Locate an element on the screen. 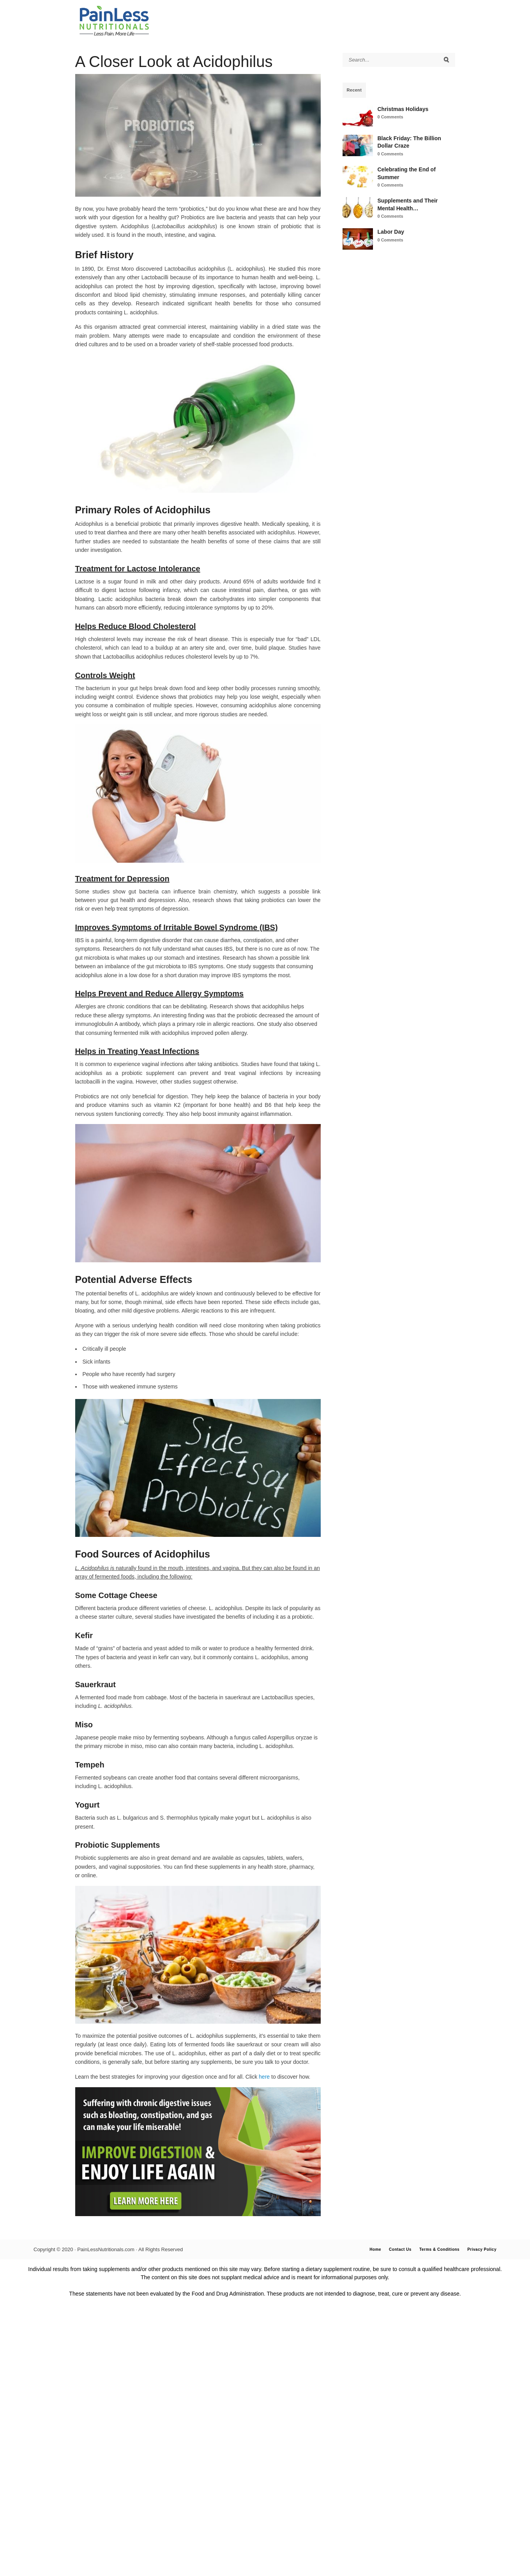 The height and width of the screenshot is (2576, 530). Home is located at coordinates (375, 2249).